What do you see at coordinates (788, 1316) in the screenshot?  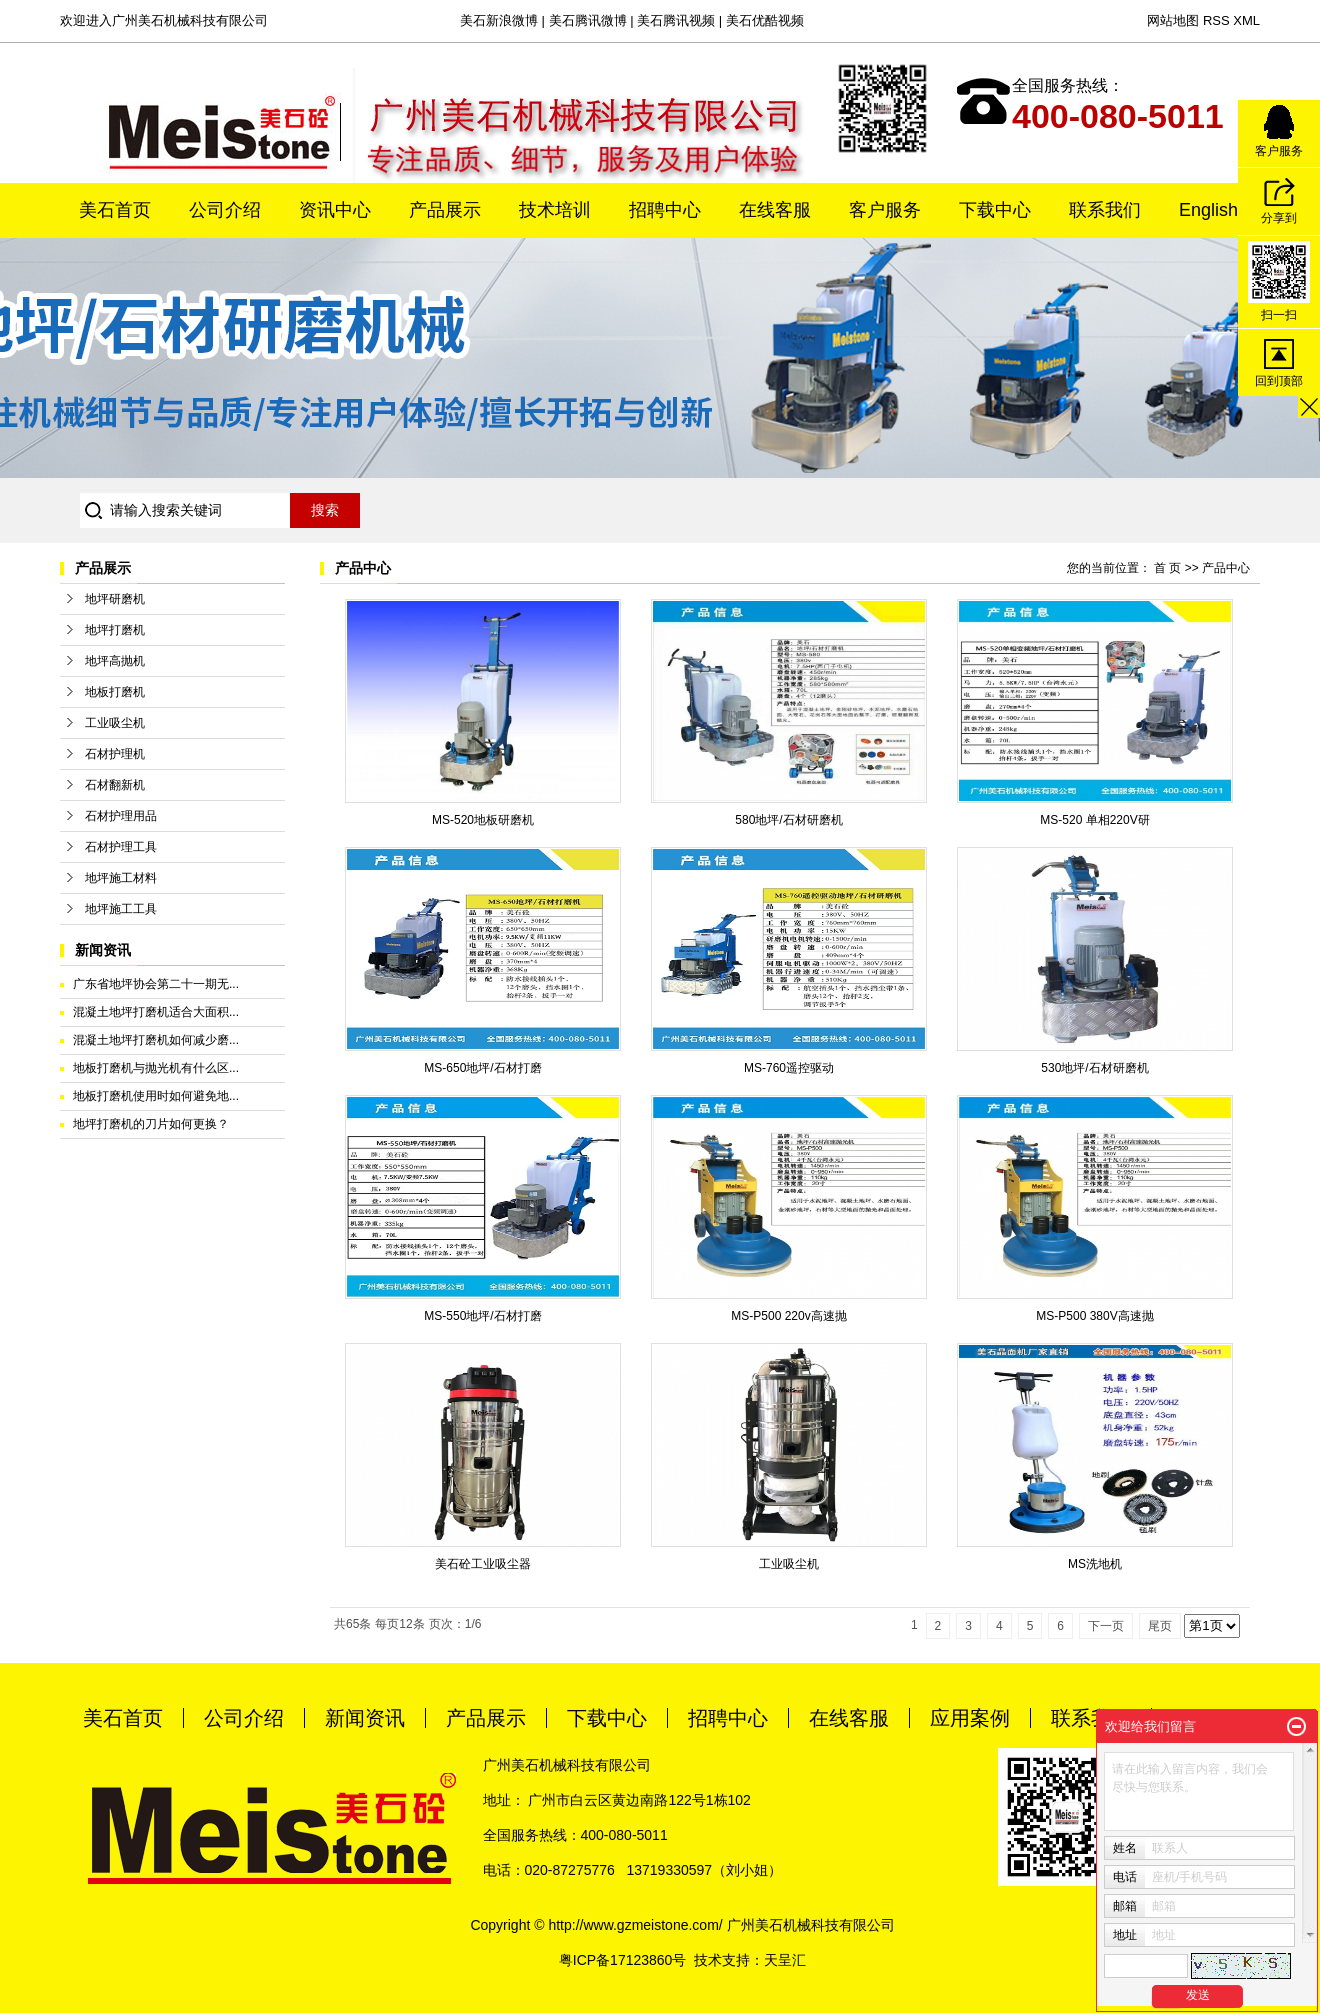 I see `MS-P500 220v高速抛` at bounding box center [788, 1316].